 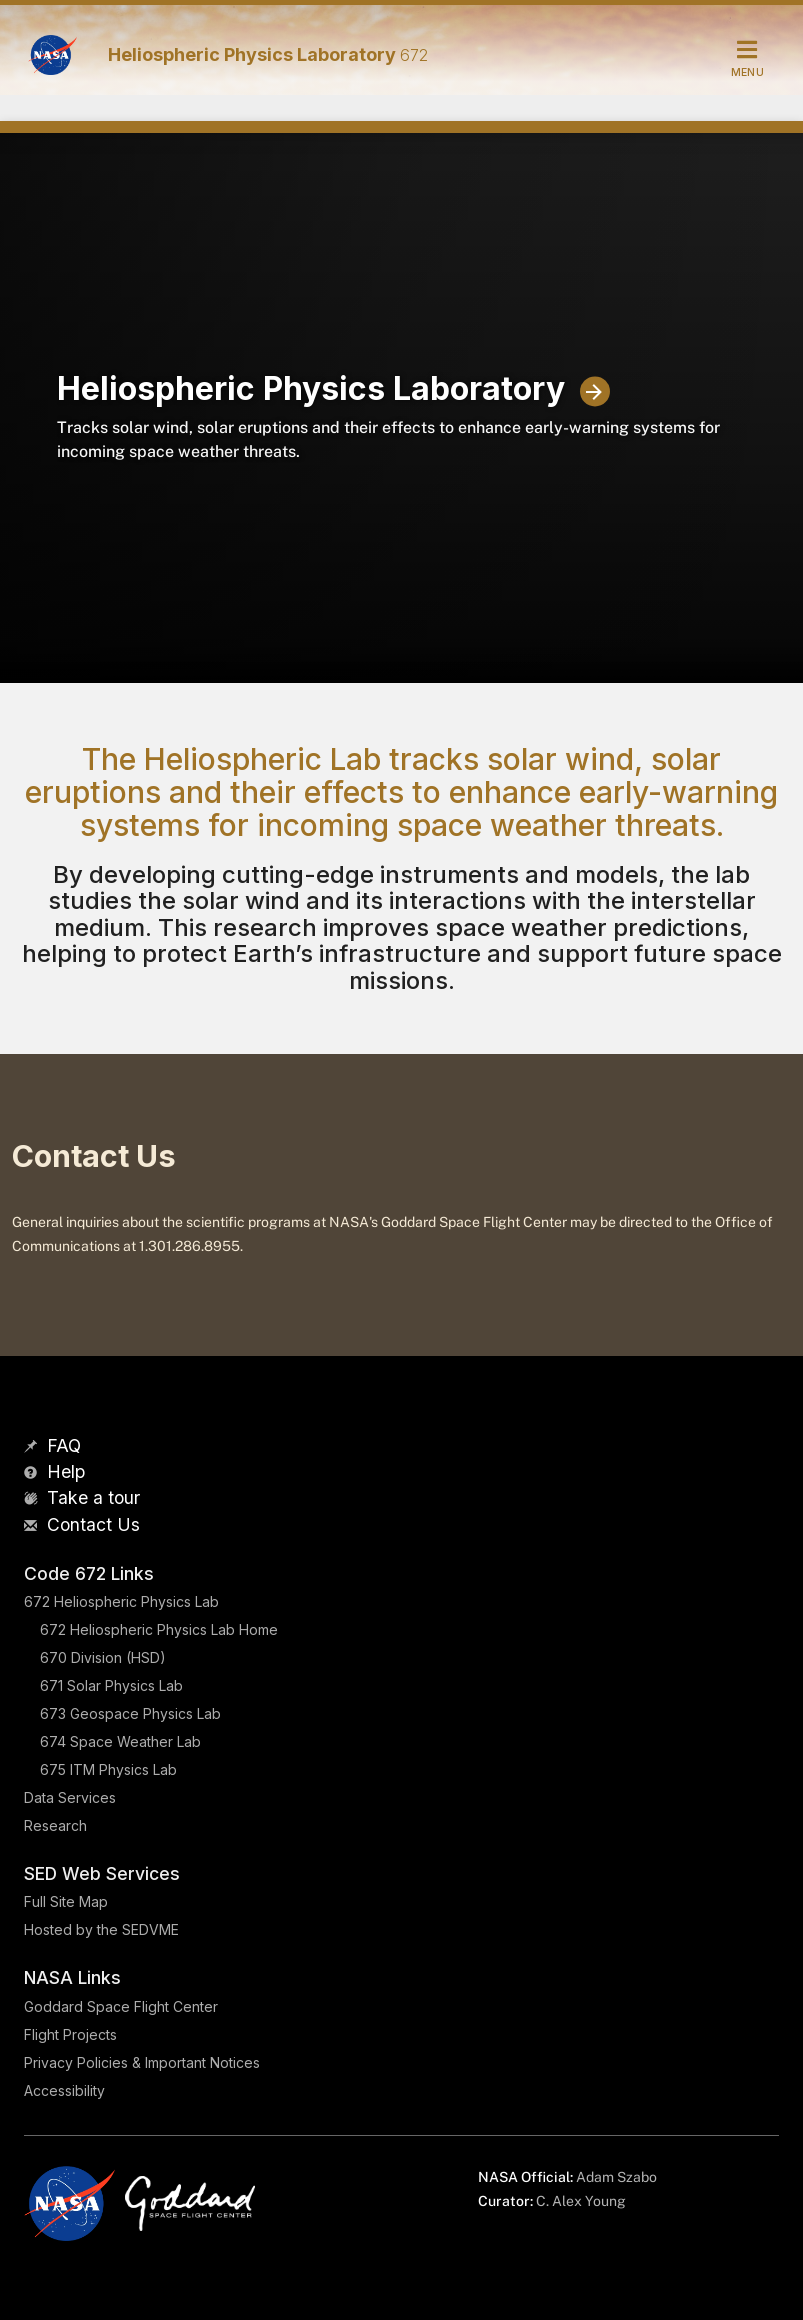 I want to click on Accessibility, so click(x=64, y=2090).